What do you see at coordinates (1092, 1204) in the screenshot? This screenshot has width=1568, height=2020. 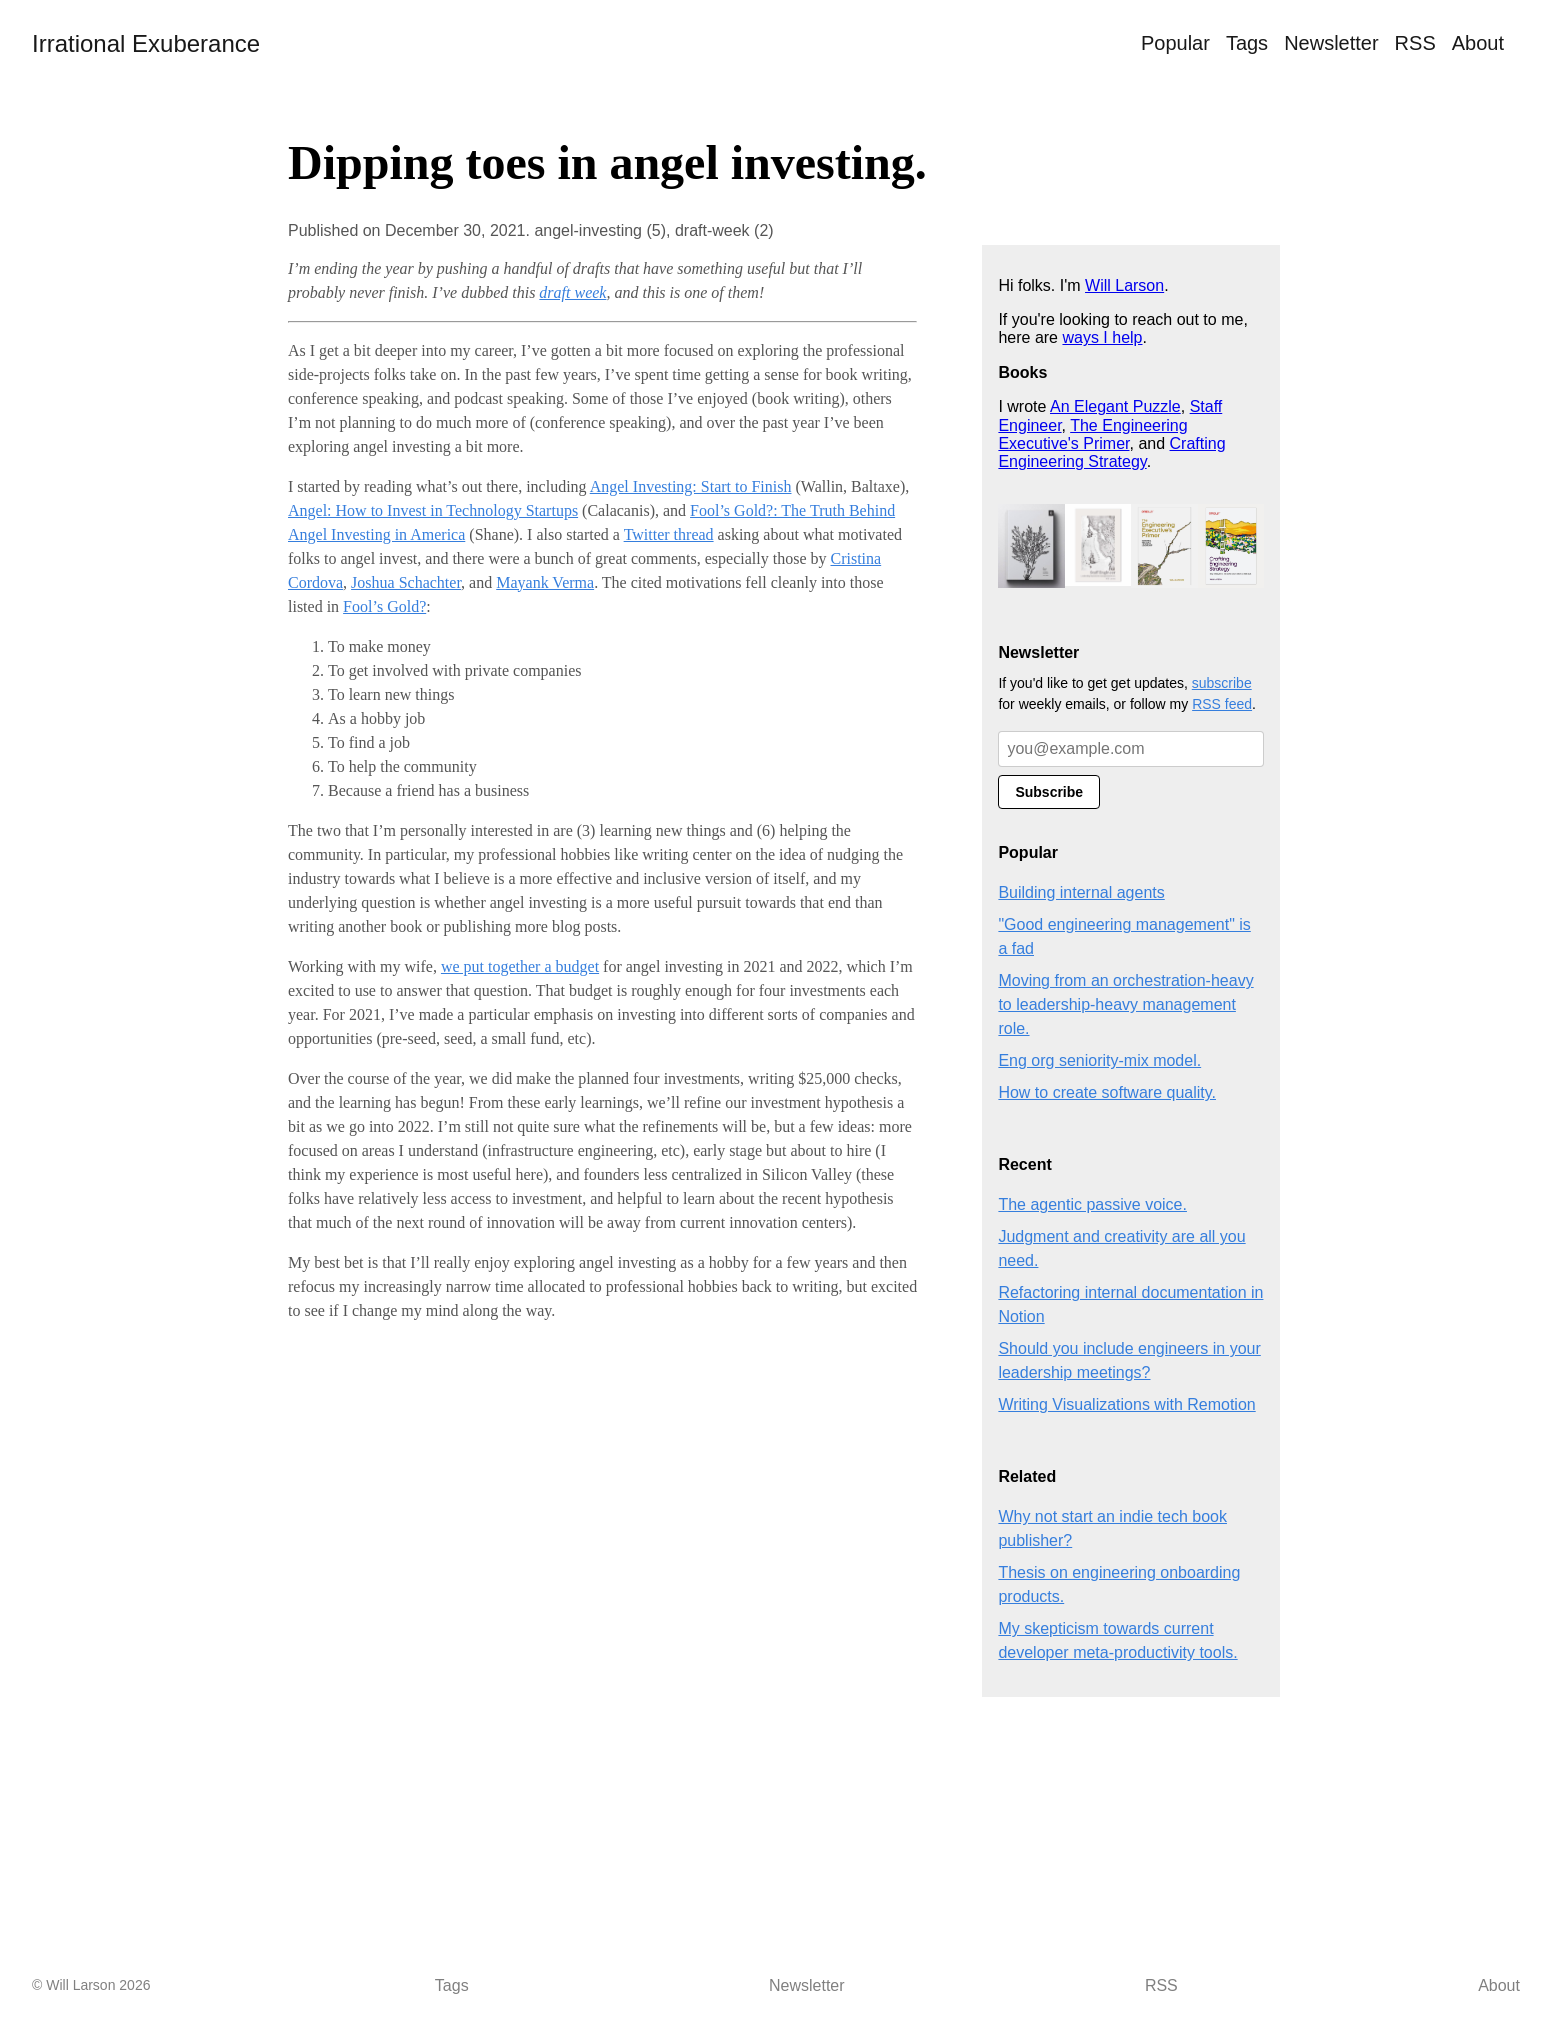 I see `The agentic passive voice.` at bounding box center [1092, 1204].